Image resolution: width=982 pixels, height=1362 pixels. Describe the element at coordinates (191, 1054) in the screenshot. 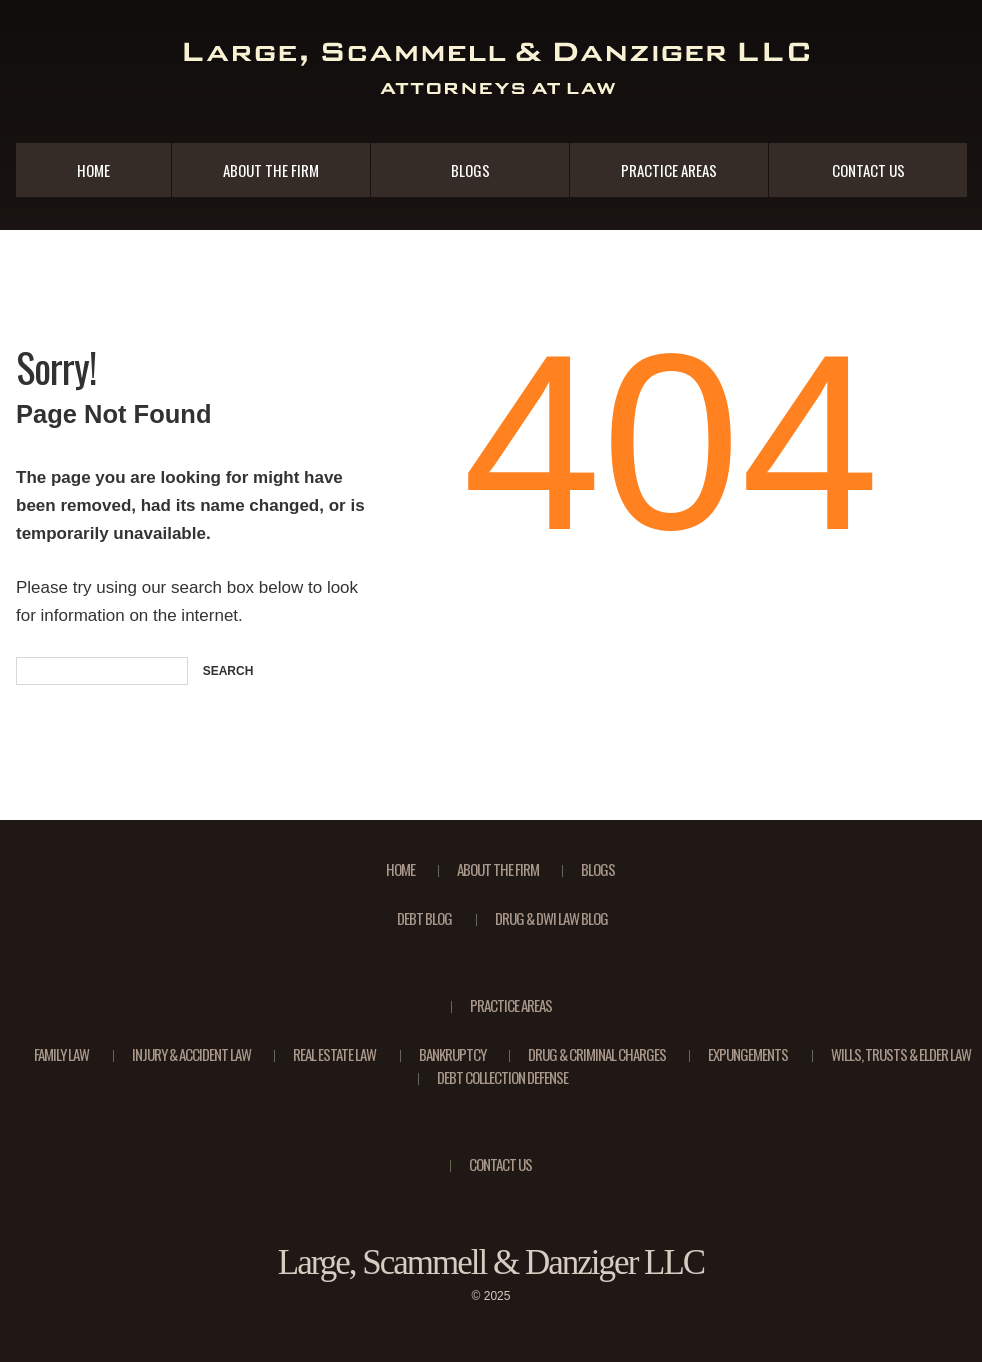

I see `Injury & Accident Law` at that location.